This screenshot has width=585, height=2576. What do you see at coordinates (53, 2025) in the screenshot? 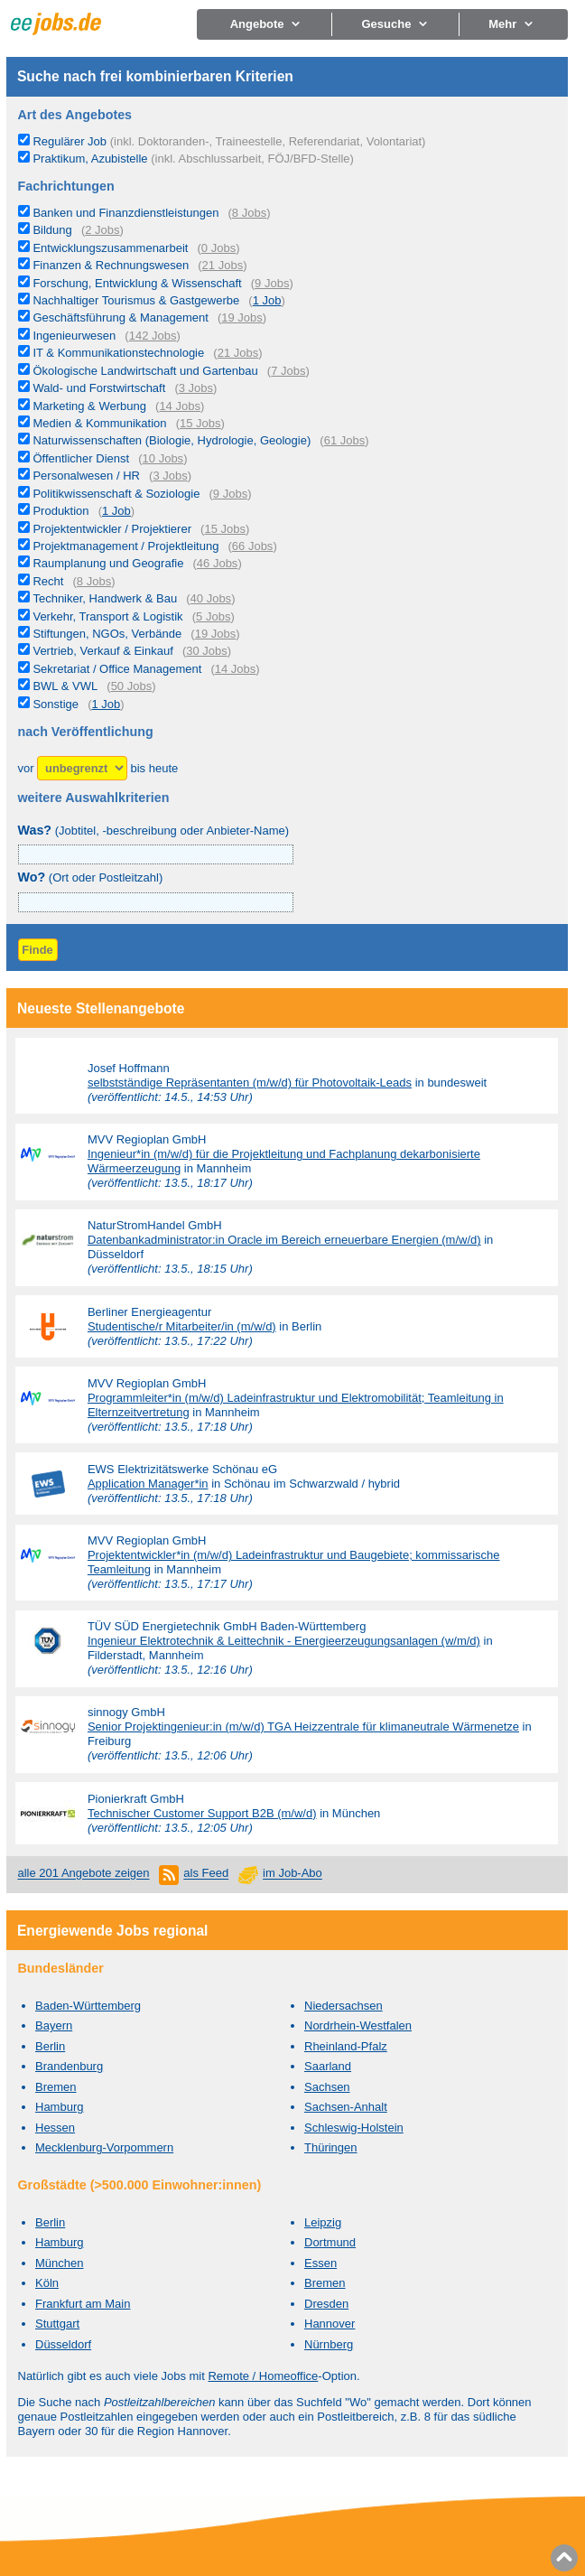
I see `Bayern` at bounding box center [53, 2025].